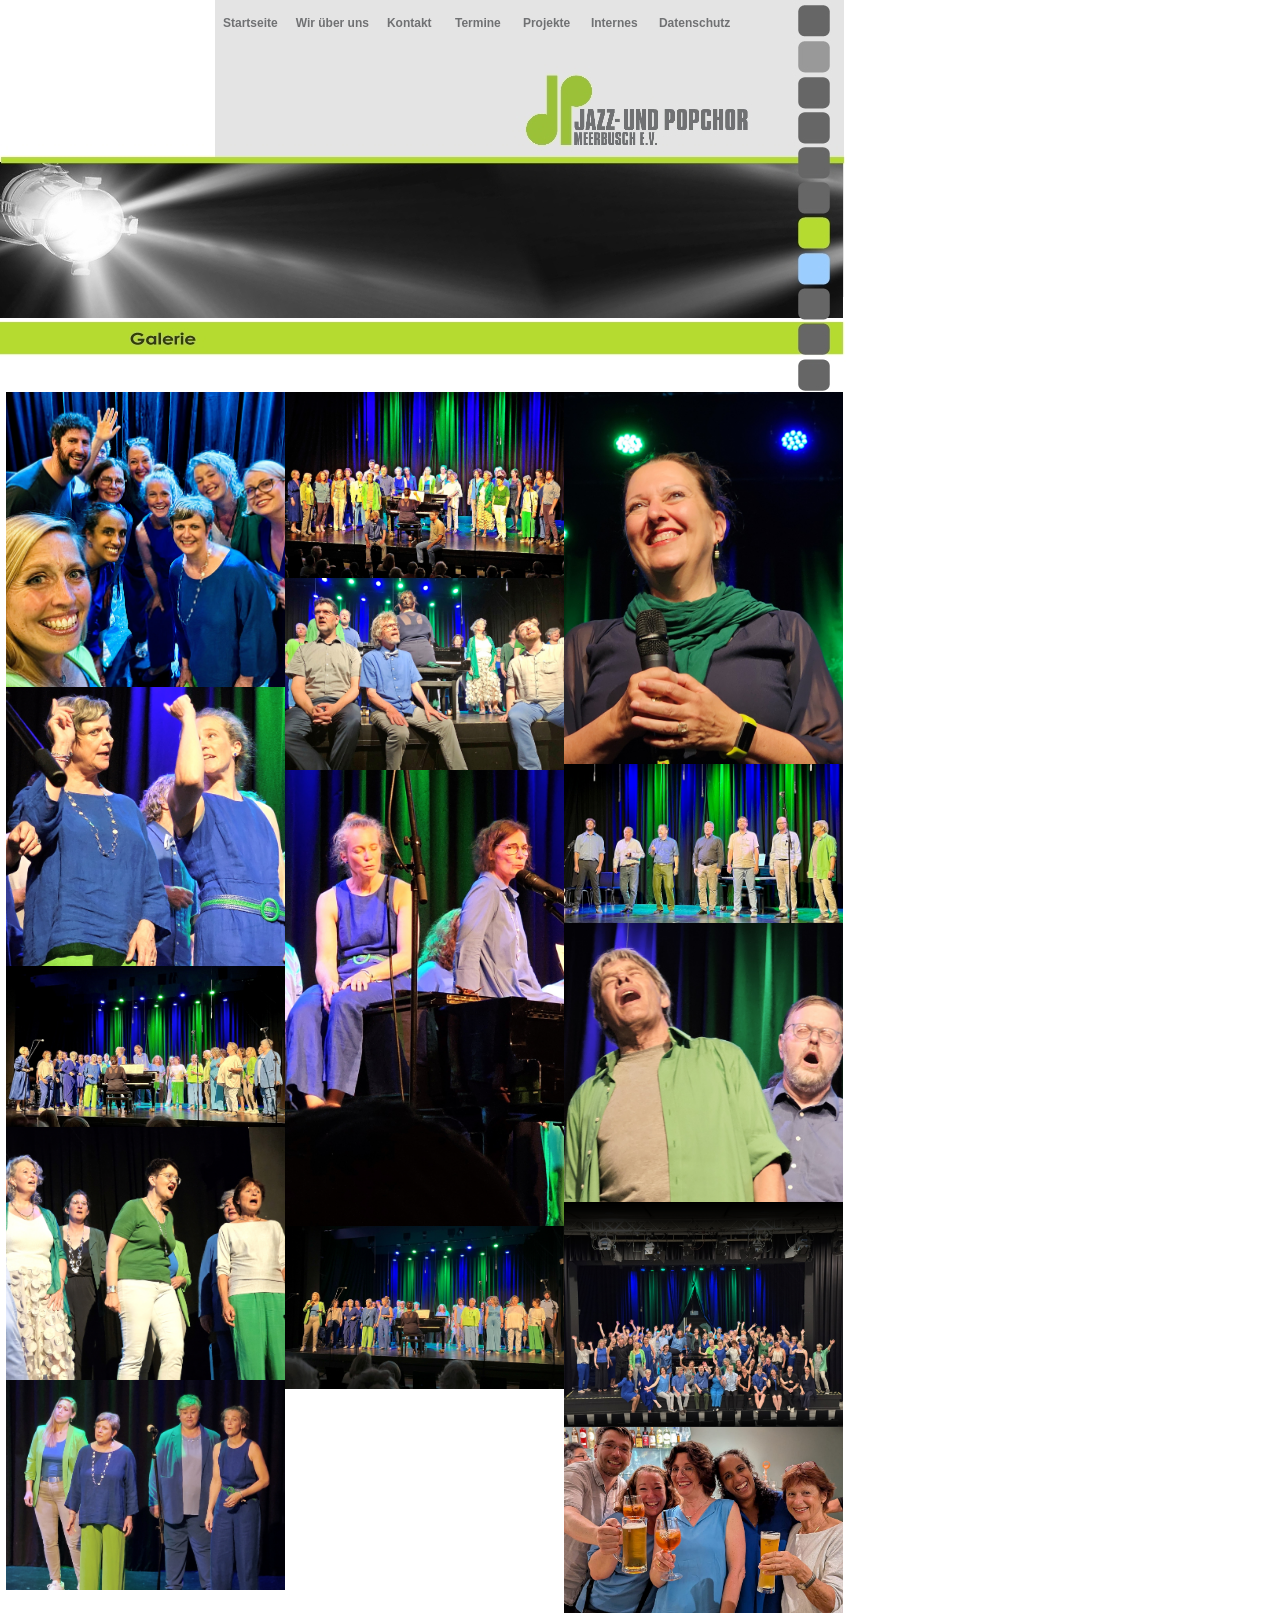 The height and width of the screenshot is (1617, 1277). Describe the element at coordinates (409, 23) in the screenshot. I see `Kontakt` at that location.